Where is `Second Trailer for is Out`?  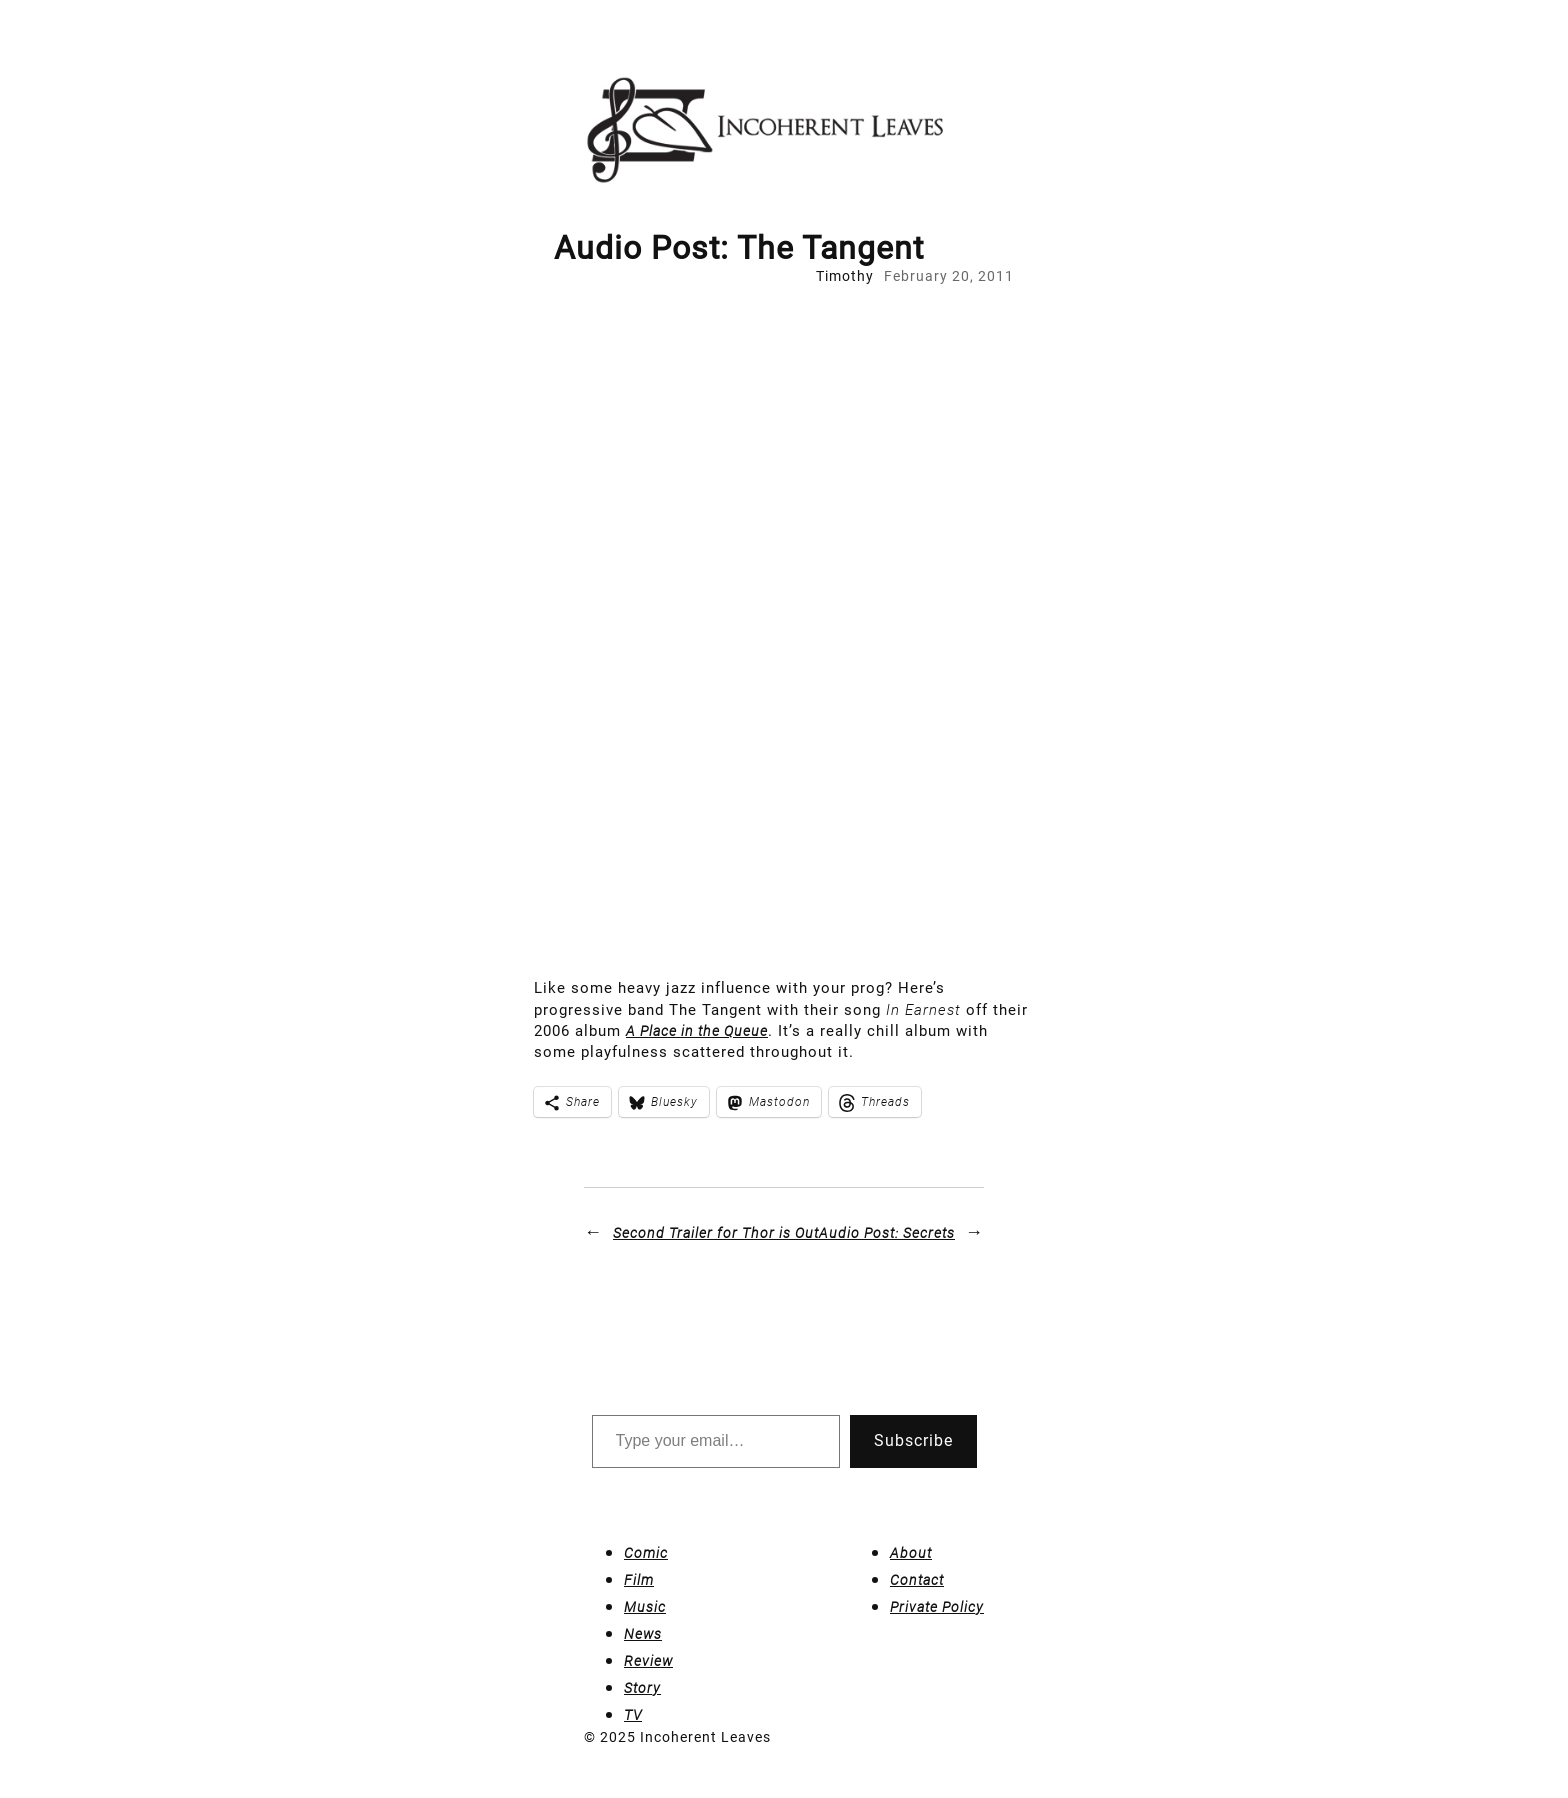
Second Trailer for is Out is located at coordinates (716, 1233).